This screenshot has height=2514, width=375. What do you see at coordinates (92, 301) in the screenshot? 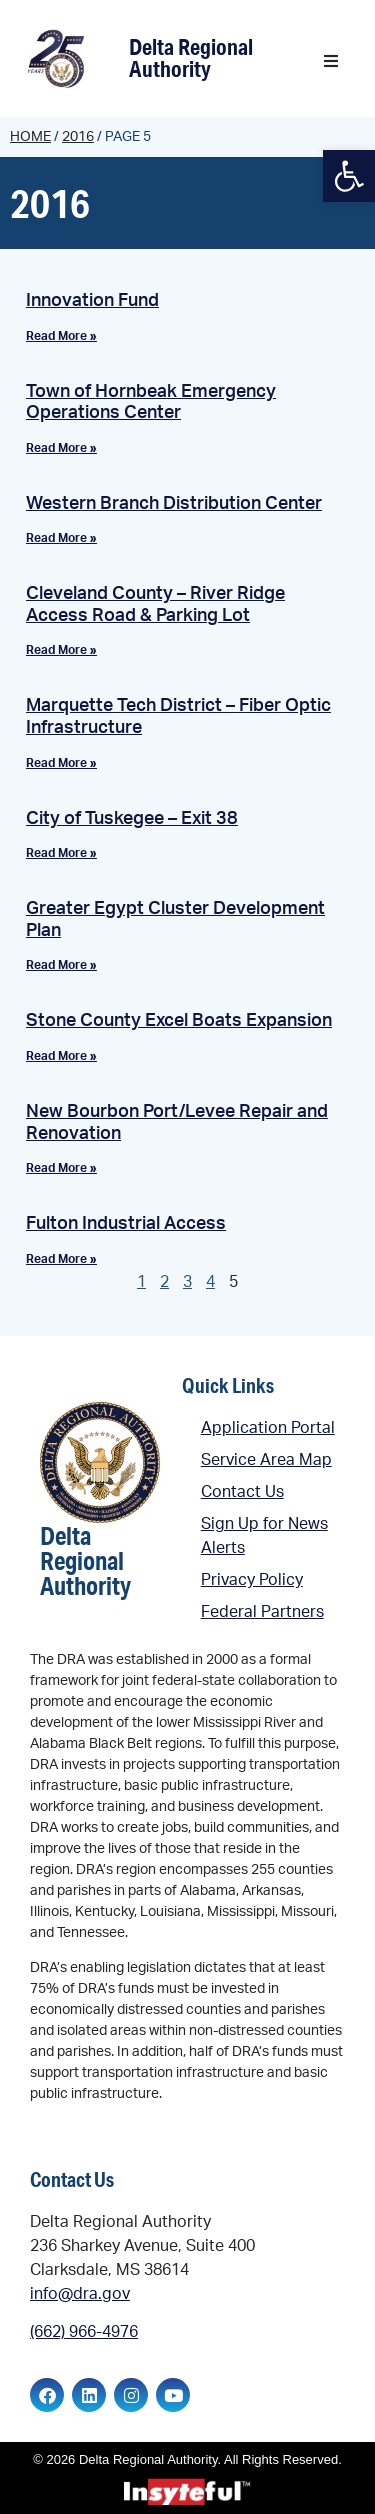
I see `Innovation Fund [link]` at bounding box center [92, 301].